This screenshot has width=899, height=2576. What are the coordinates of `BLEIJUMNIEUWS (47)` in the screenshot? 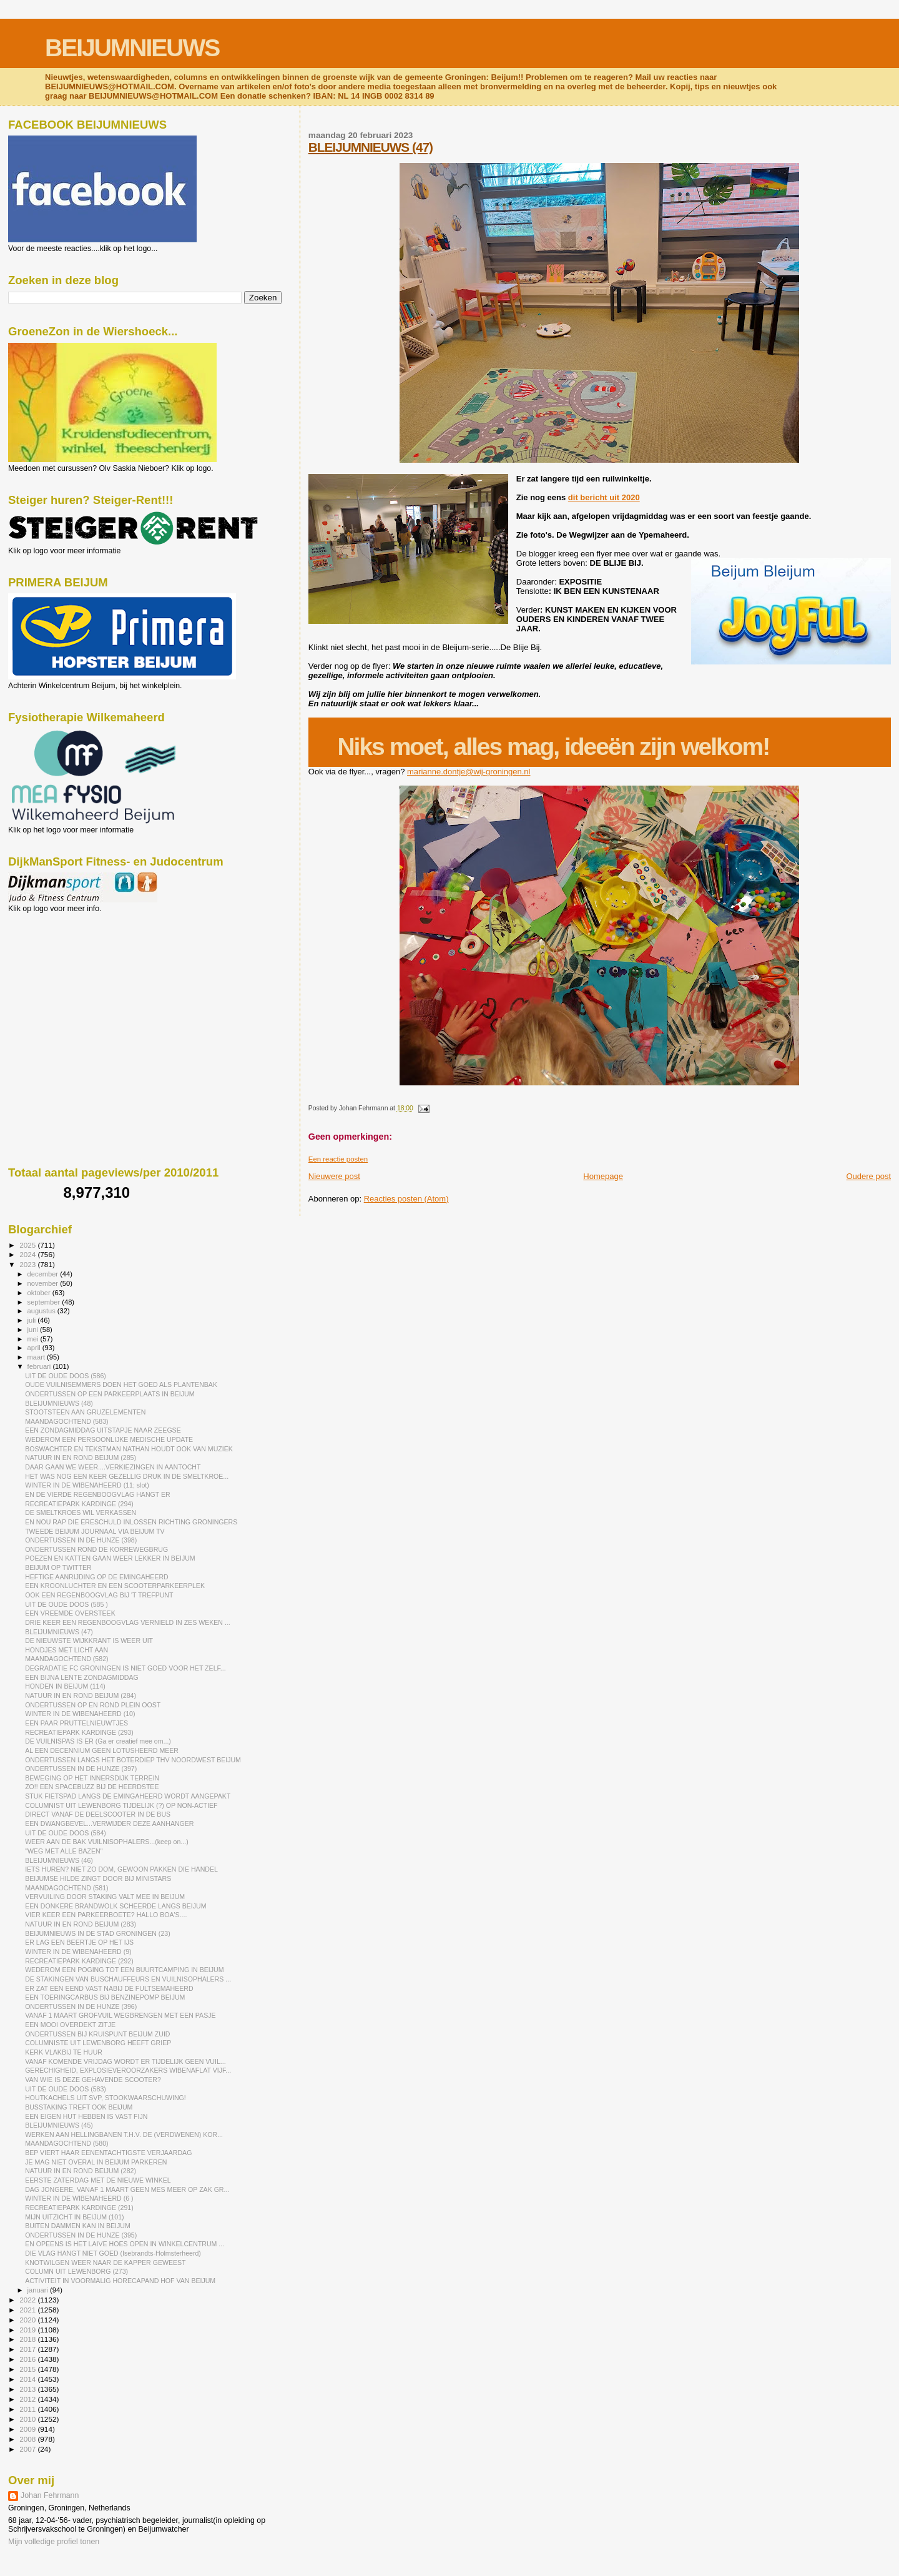 It's located at (370, 147).